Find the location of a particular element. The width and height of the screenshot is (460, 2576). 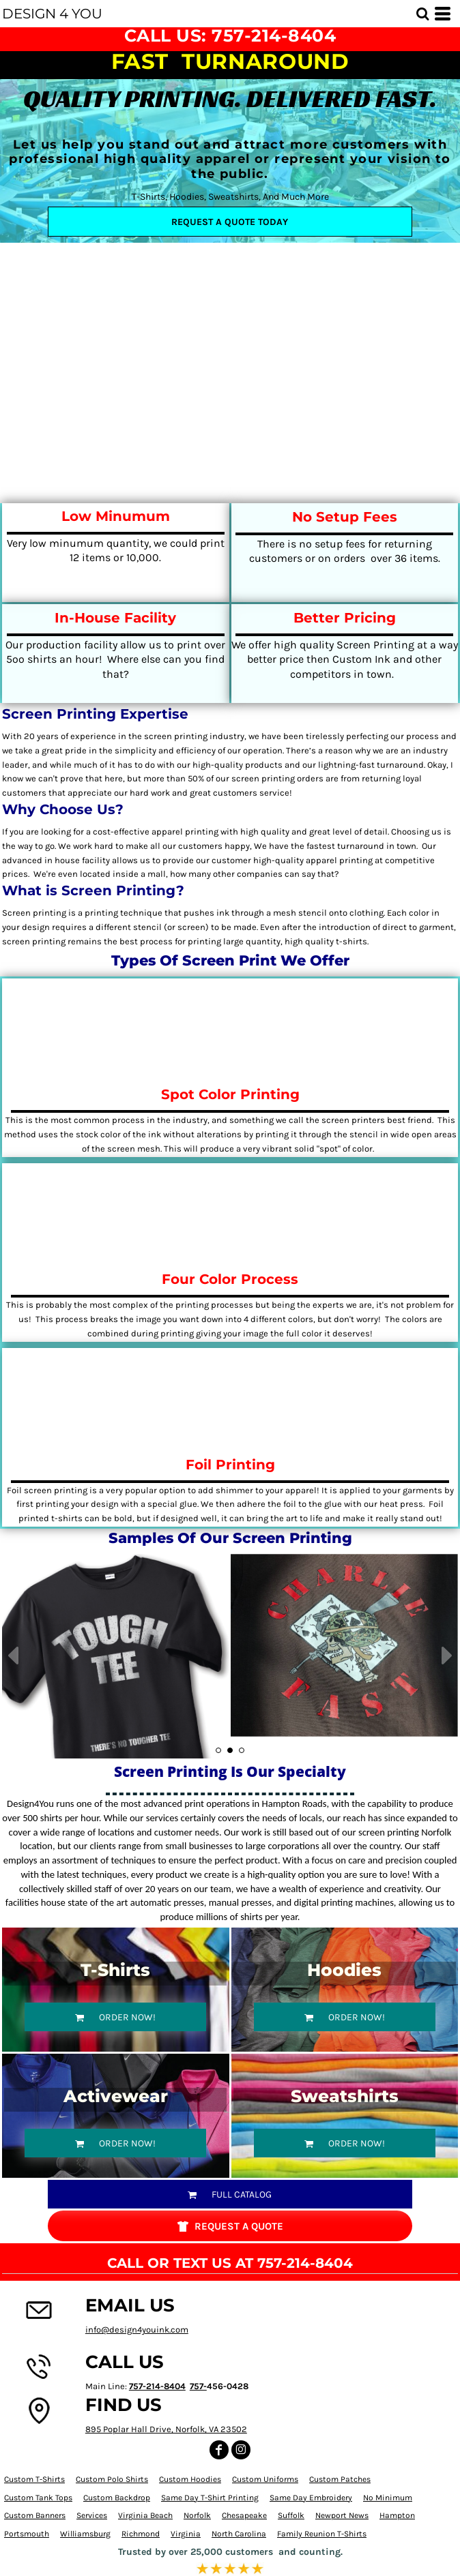

Services is located at coordinates (91, 2515).